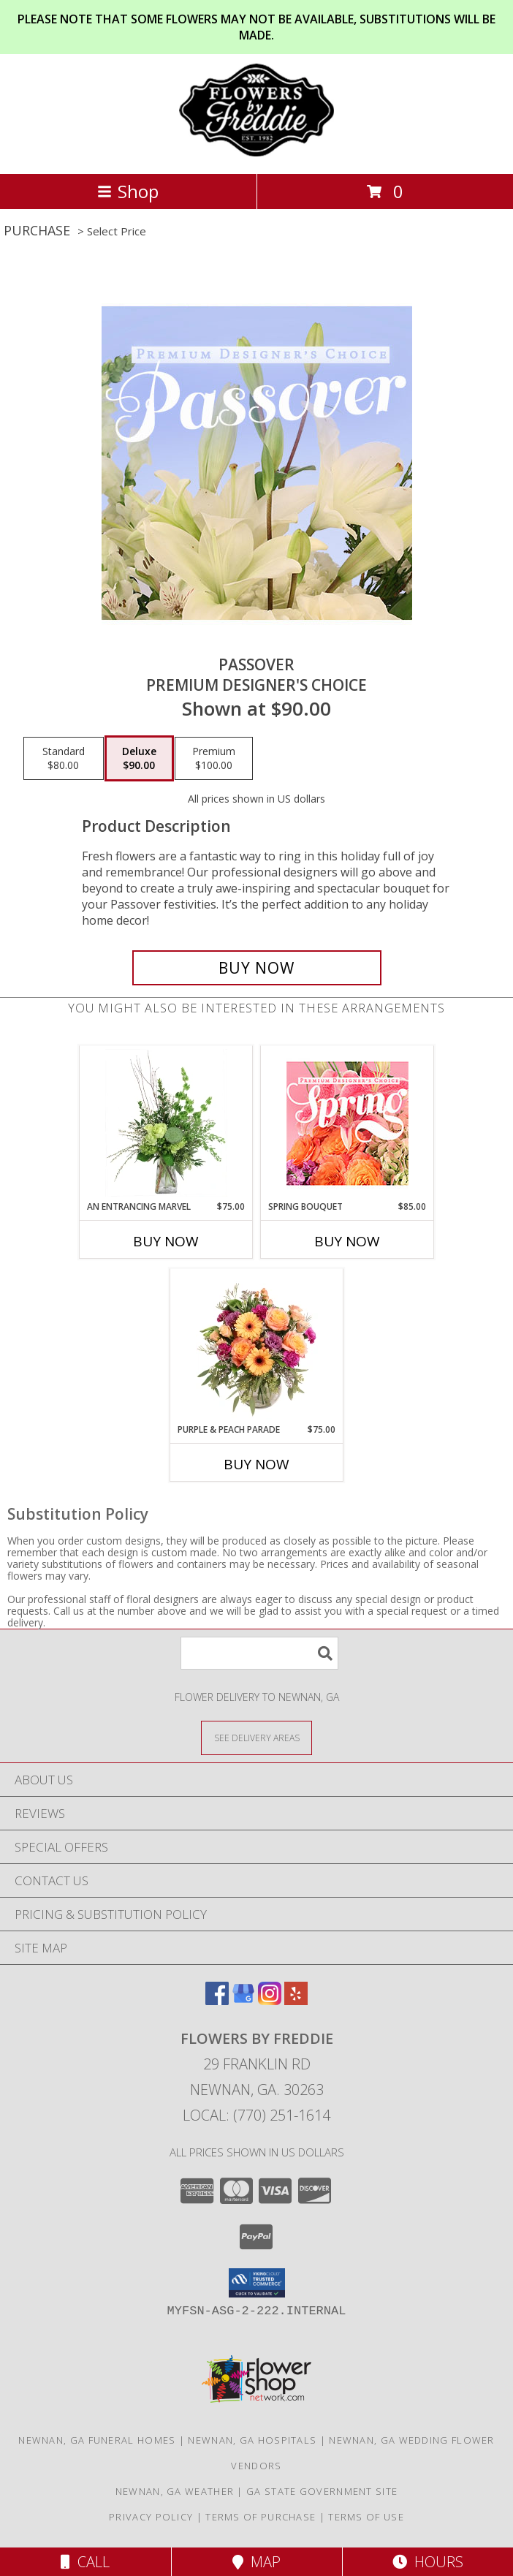 Image resolution: width=513 pixels, height=2576 pixels. Describe the element at coordinates (128, 191) in the screenshot. I see `Shop` at that location.